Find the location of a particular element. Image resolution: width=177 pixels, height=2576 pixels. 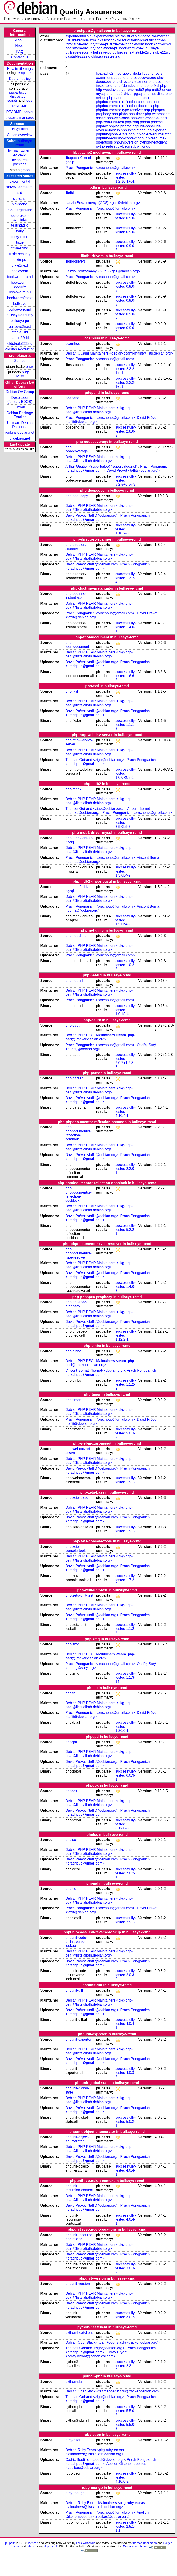

bookworm-rcmd is located at coordinates (20, 277).